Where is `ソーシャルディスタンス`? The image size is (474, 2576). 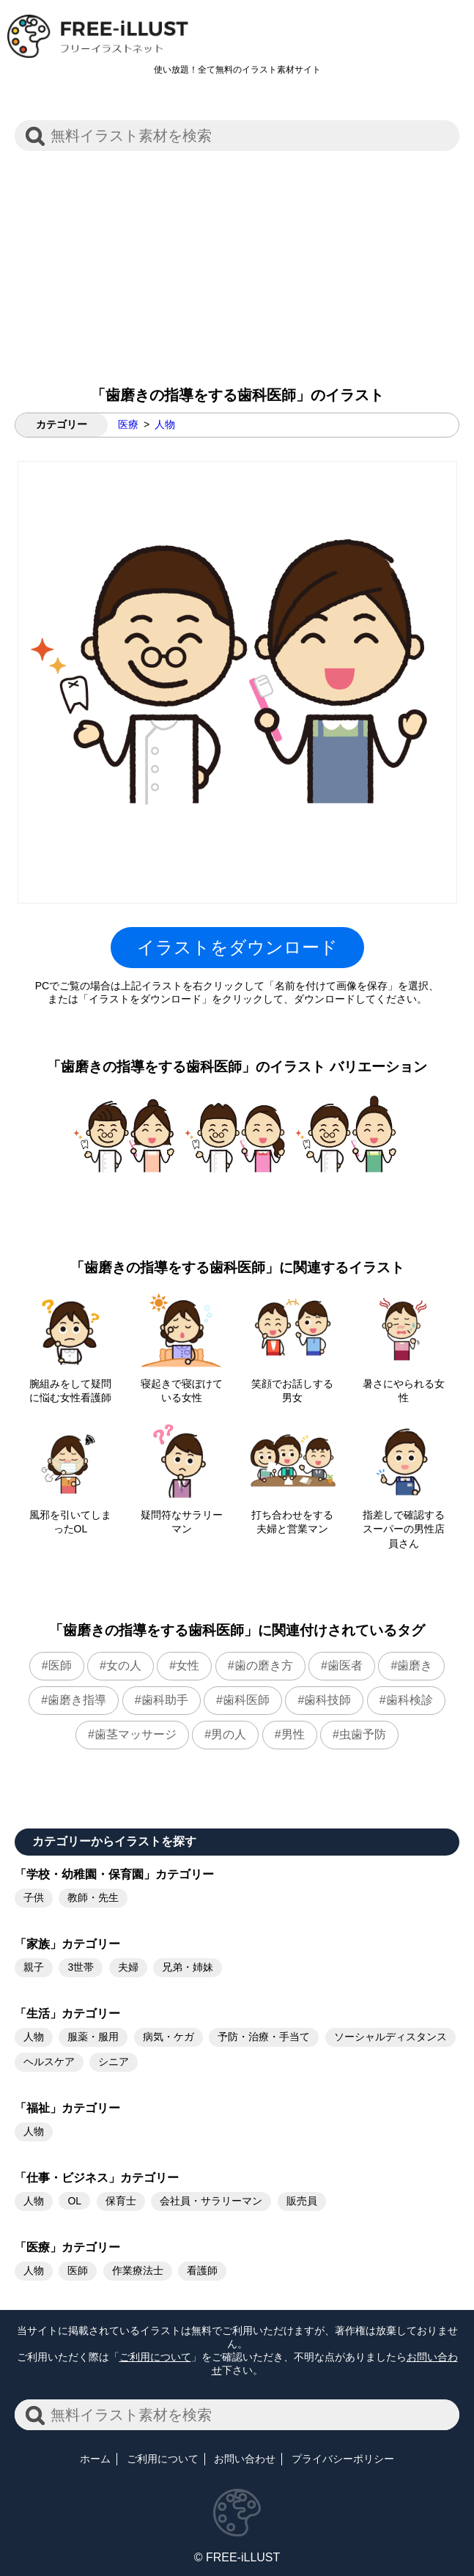
ソーシャルディスタンス is located at coordinates (390, 2036).